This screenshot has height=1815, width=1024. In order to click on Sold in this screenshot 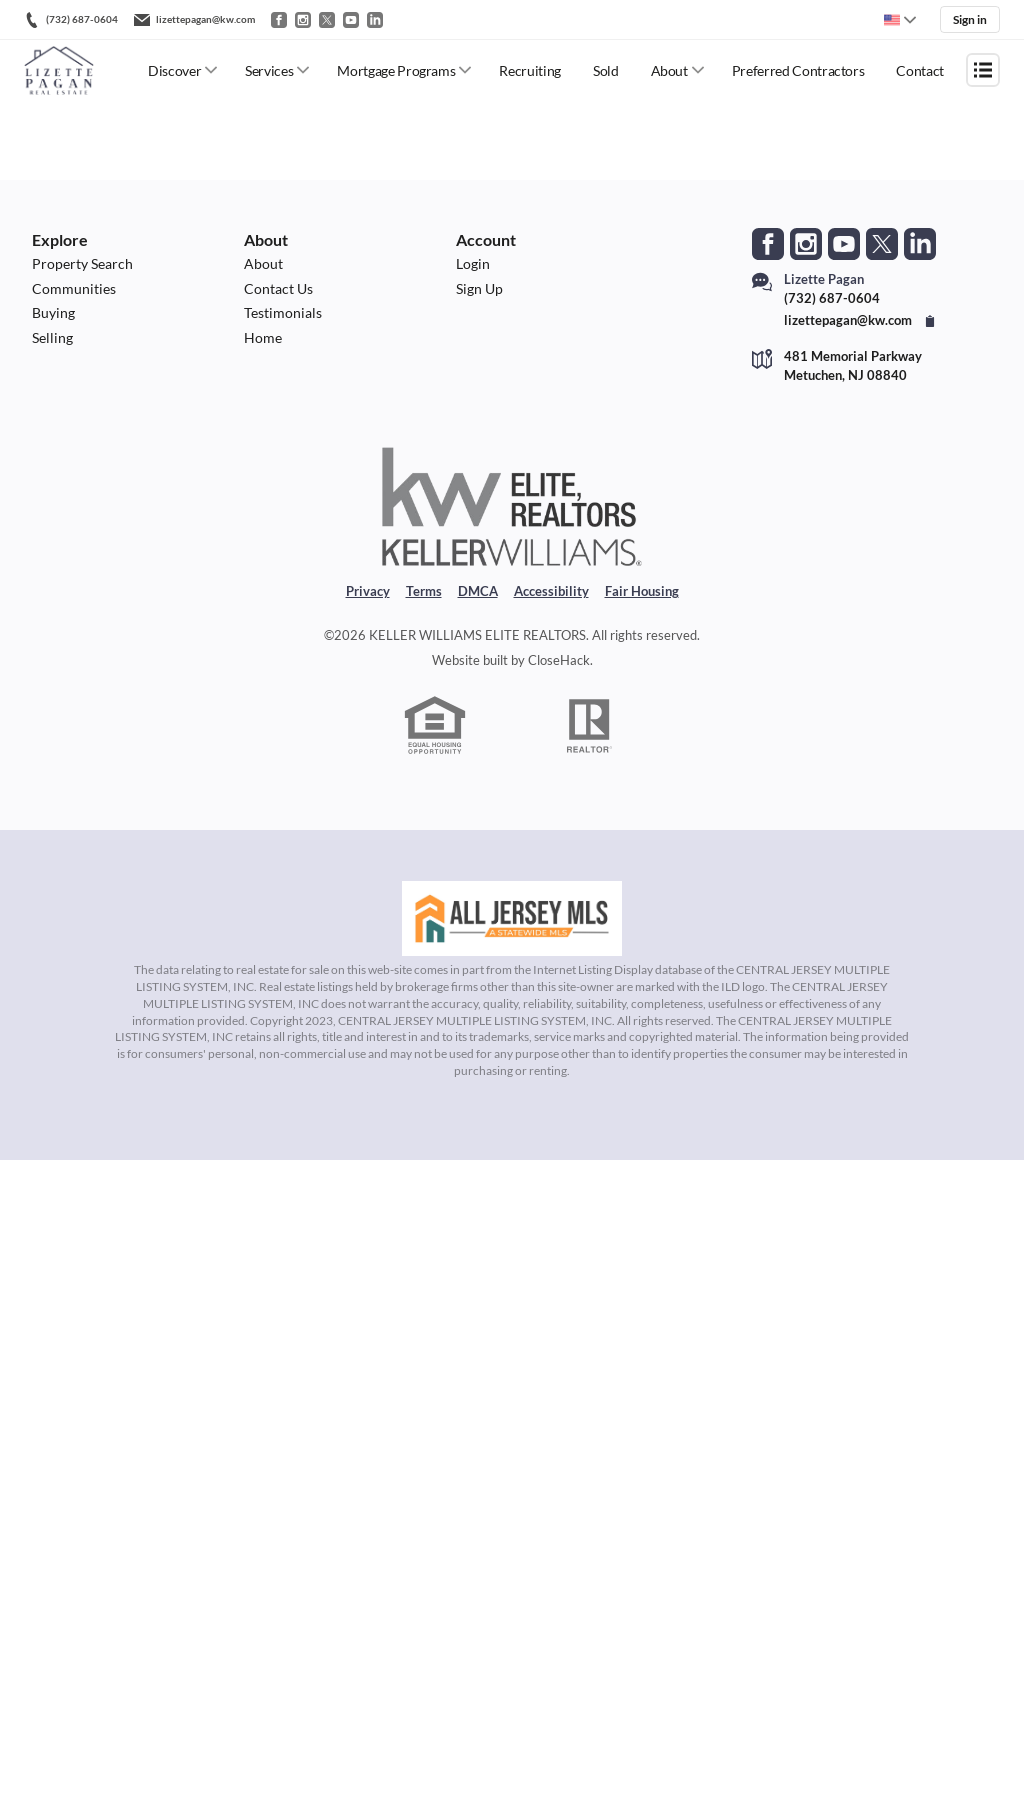, I will do `click(606, 70)`.